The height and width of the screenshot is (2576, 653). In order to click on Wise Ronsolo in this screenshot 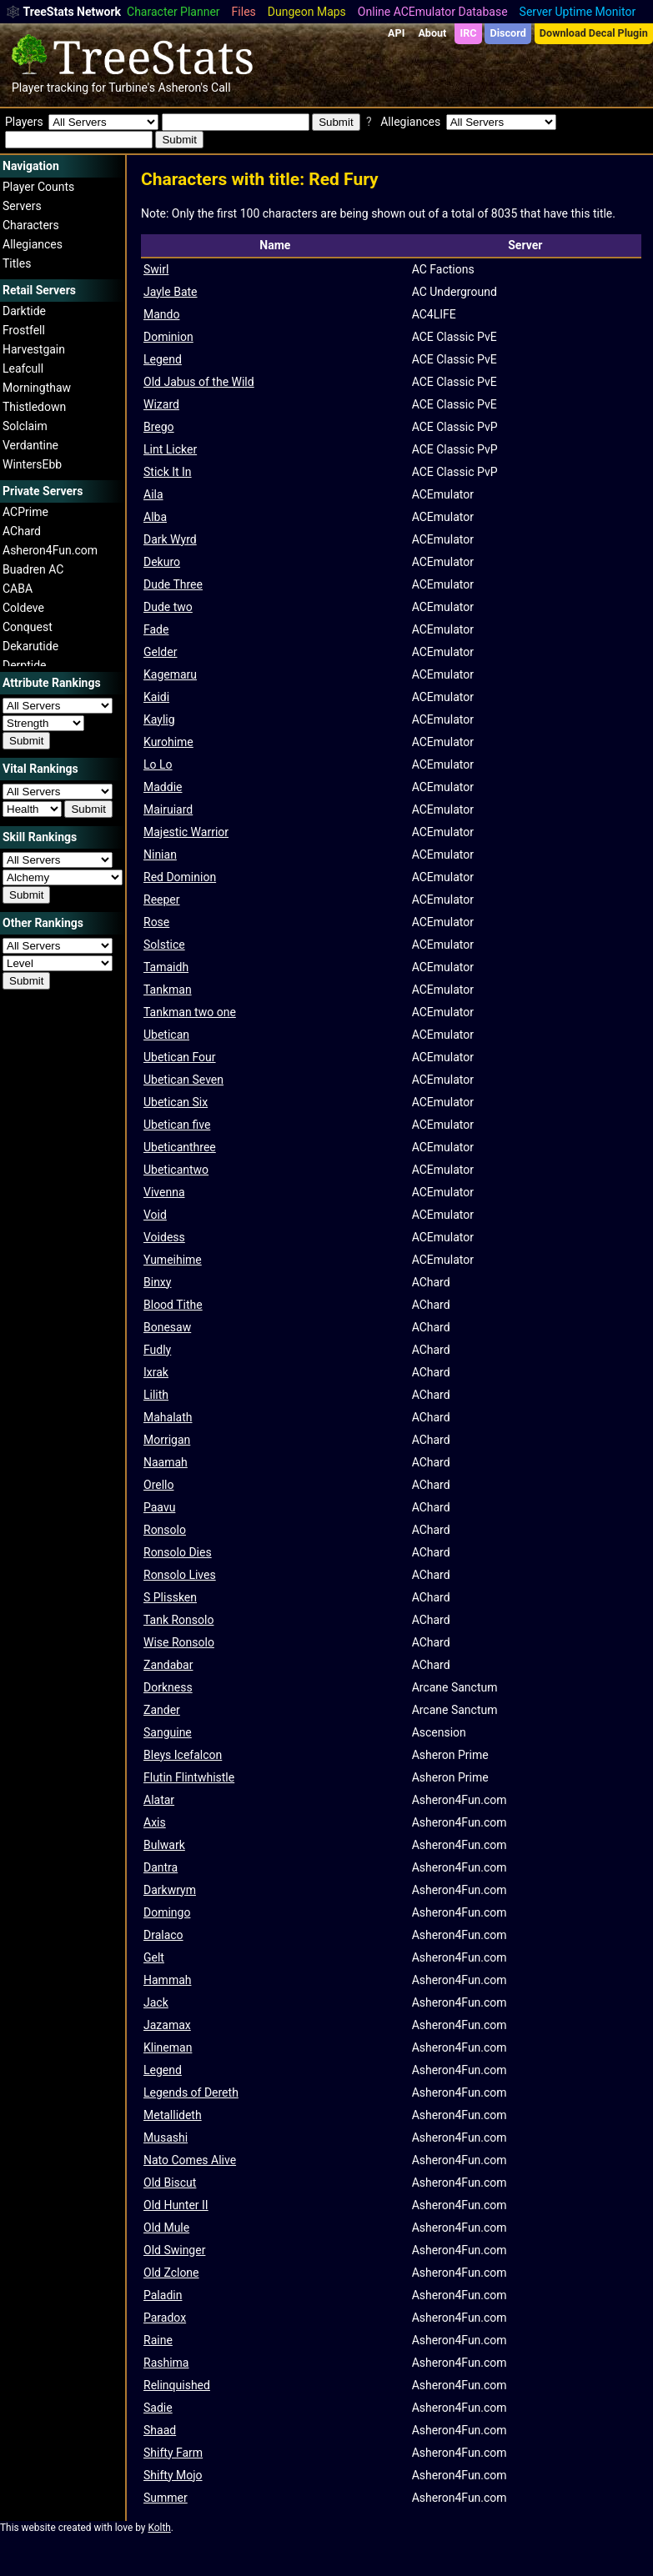, I will do `click(178, 1642)`.